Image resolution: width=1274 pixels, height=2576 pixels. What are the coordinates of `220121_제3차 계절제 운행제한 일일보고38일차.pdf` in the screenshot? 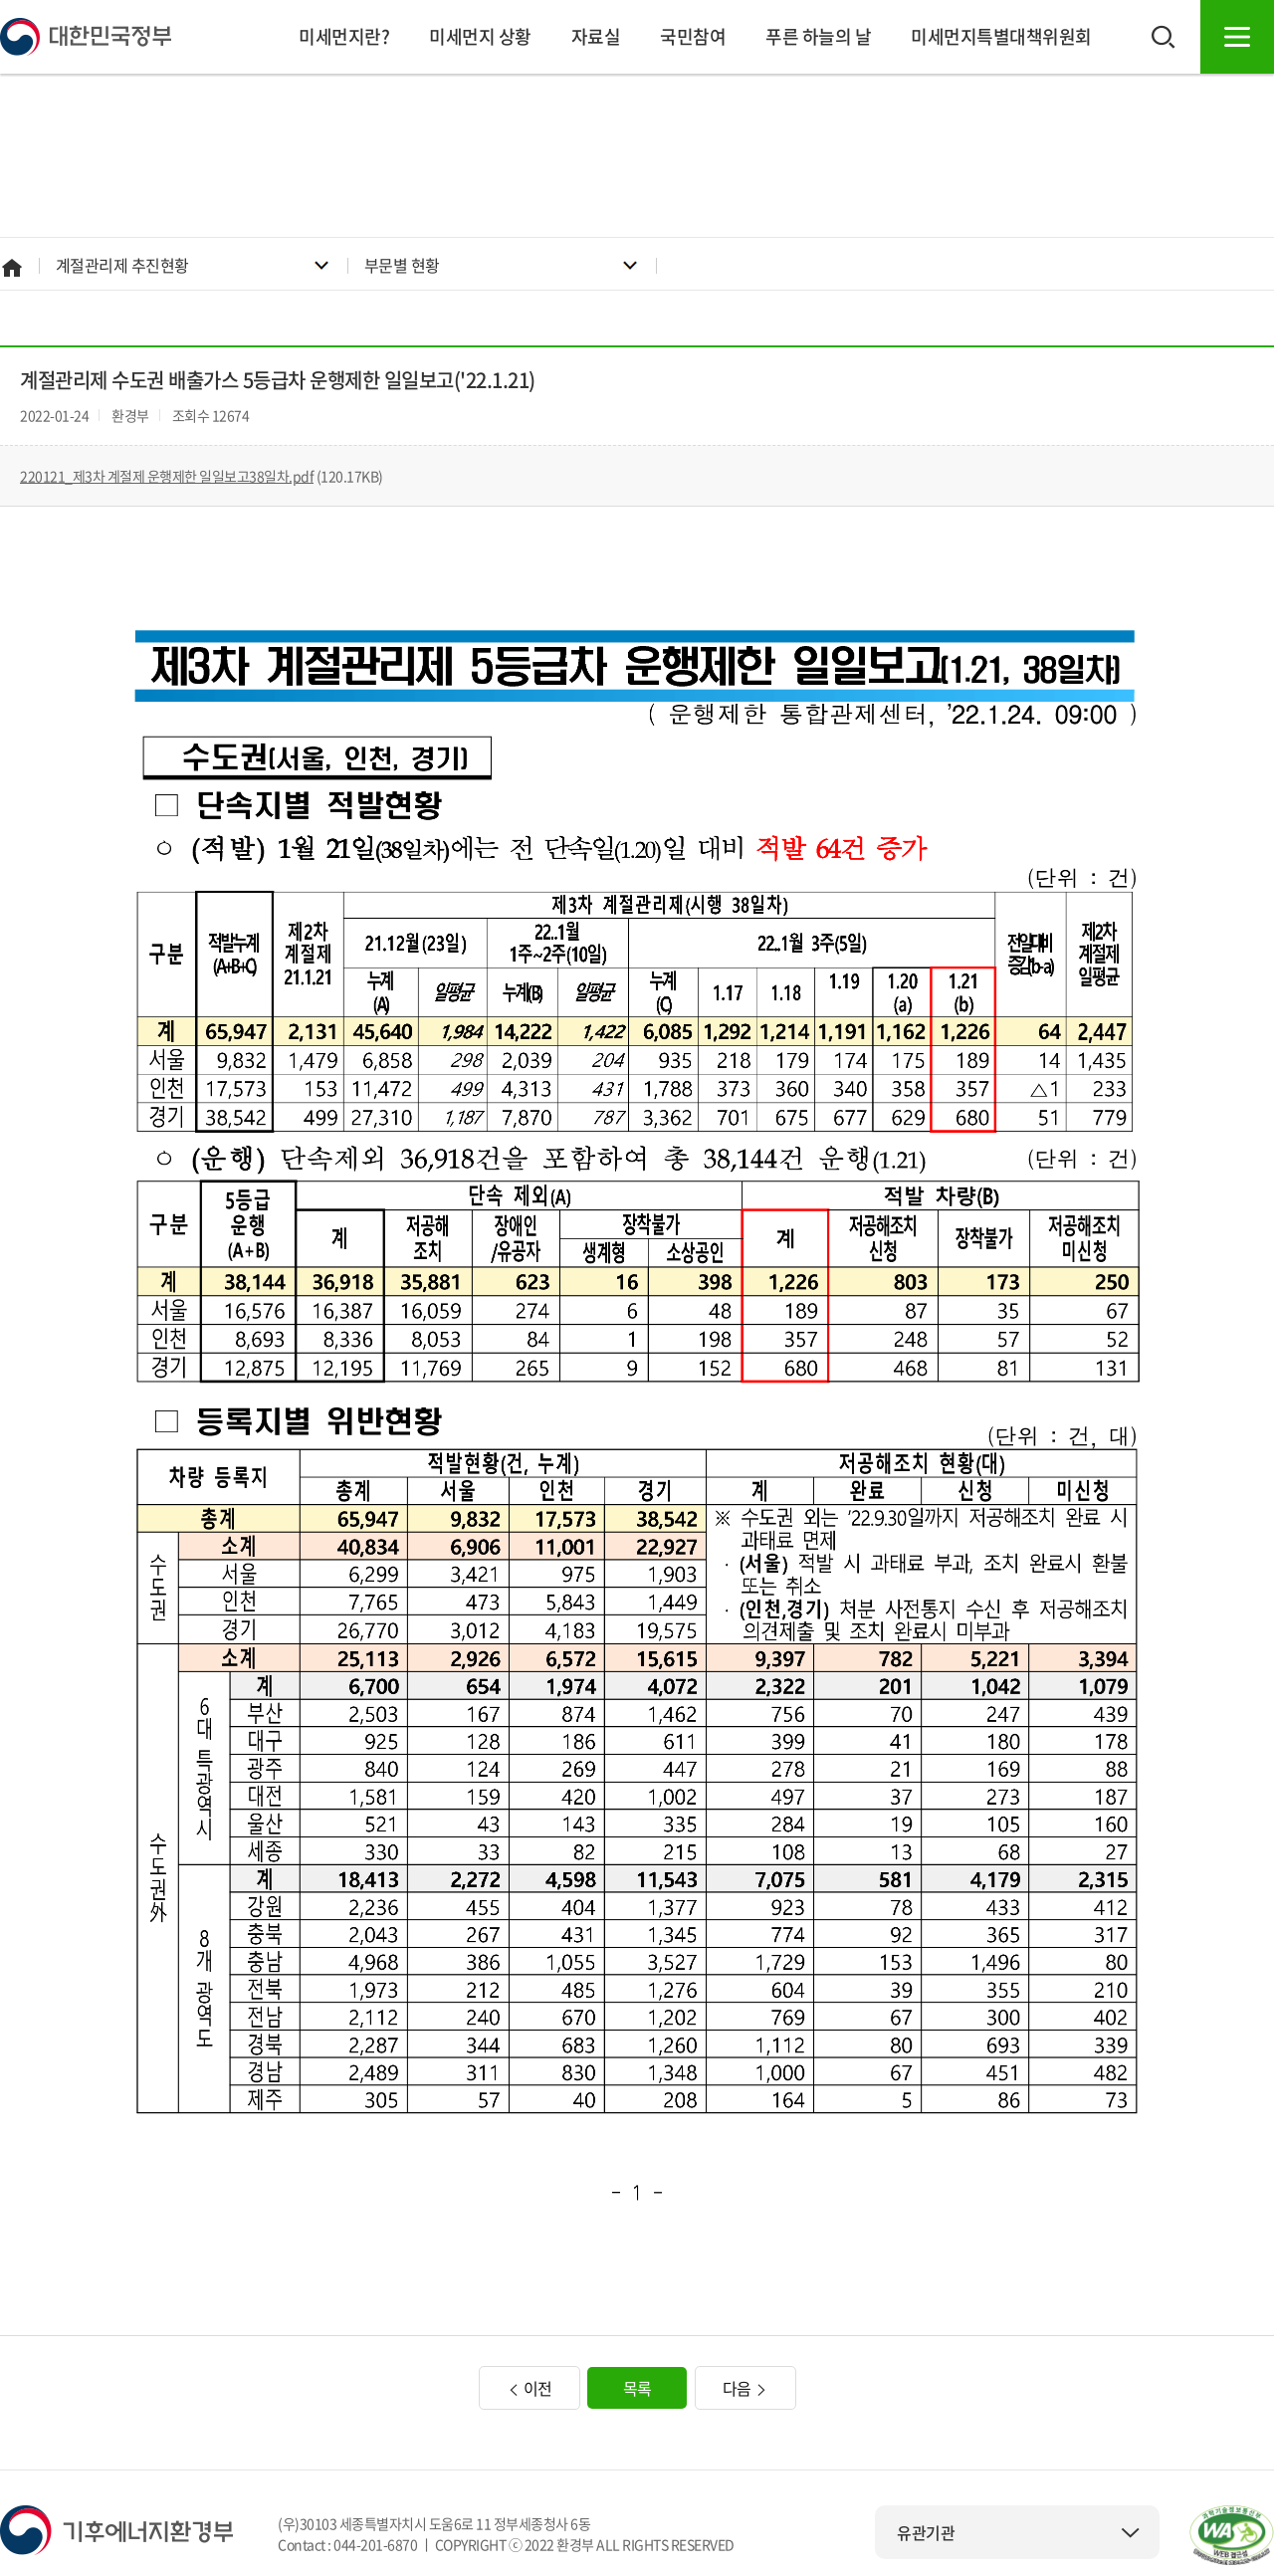 It's located at (167, 476).